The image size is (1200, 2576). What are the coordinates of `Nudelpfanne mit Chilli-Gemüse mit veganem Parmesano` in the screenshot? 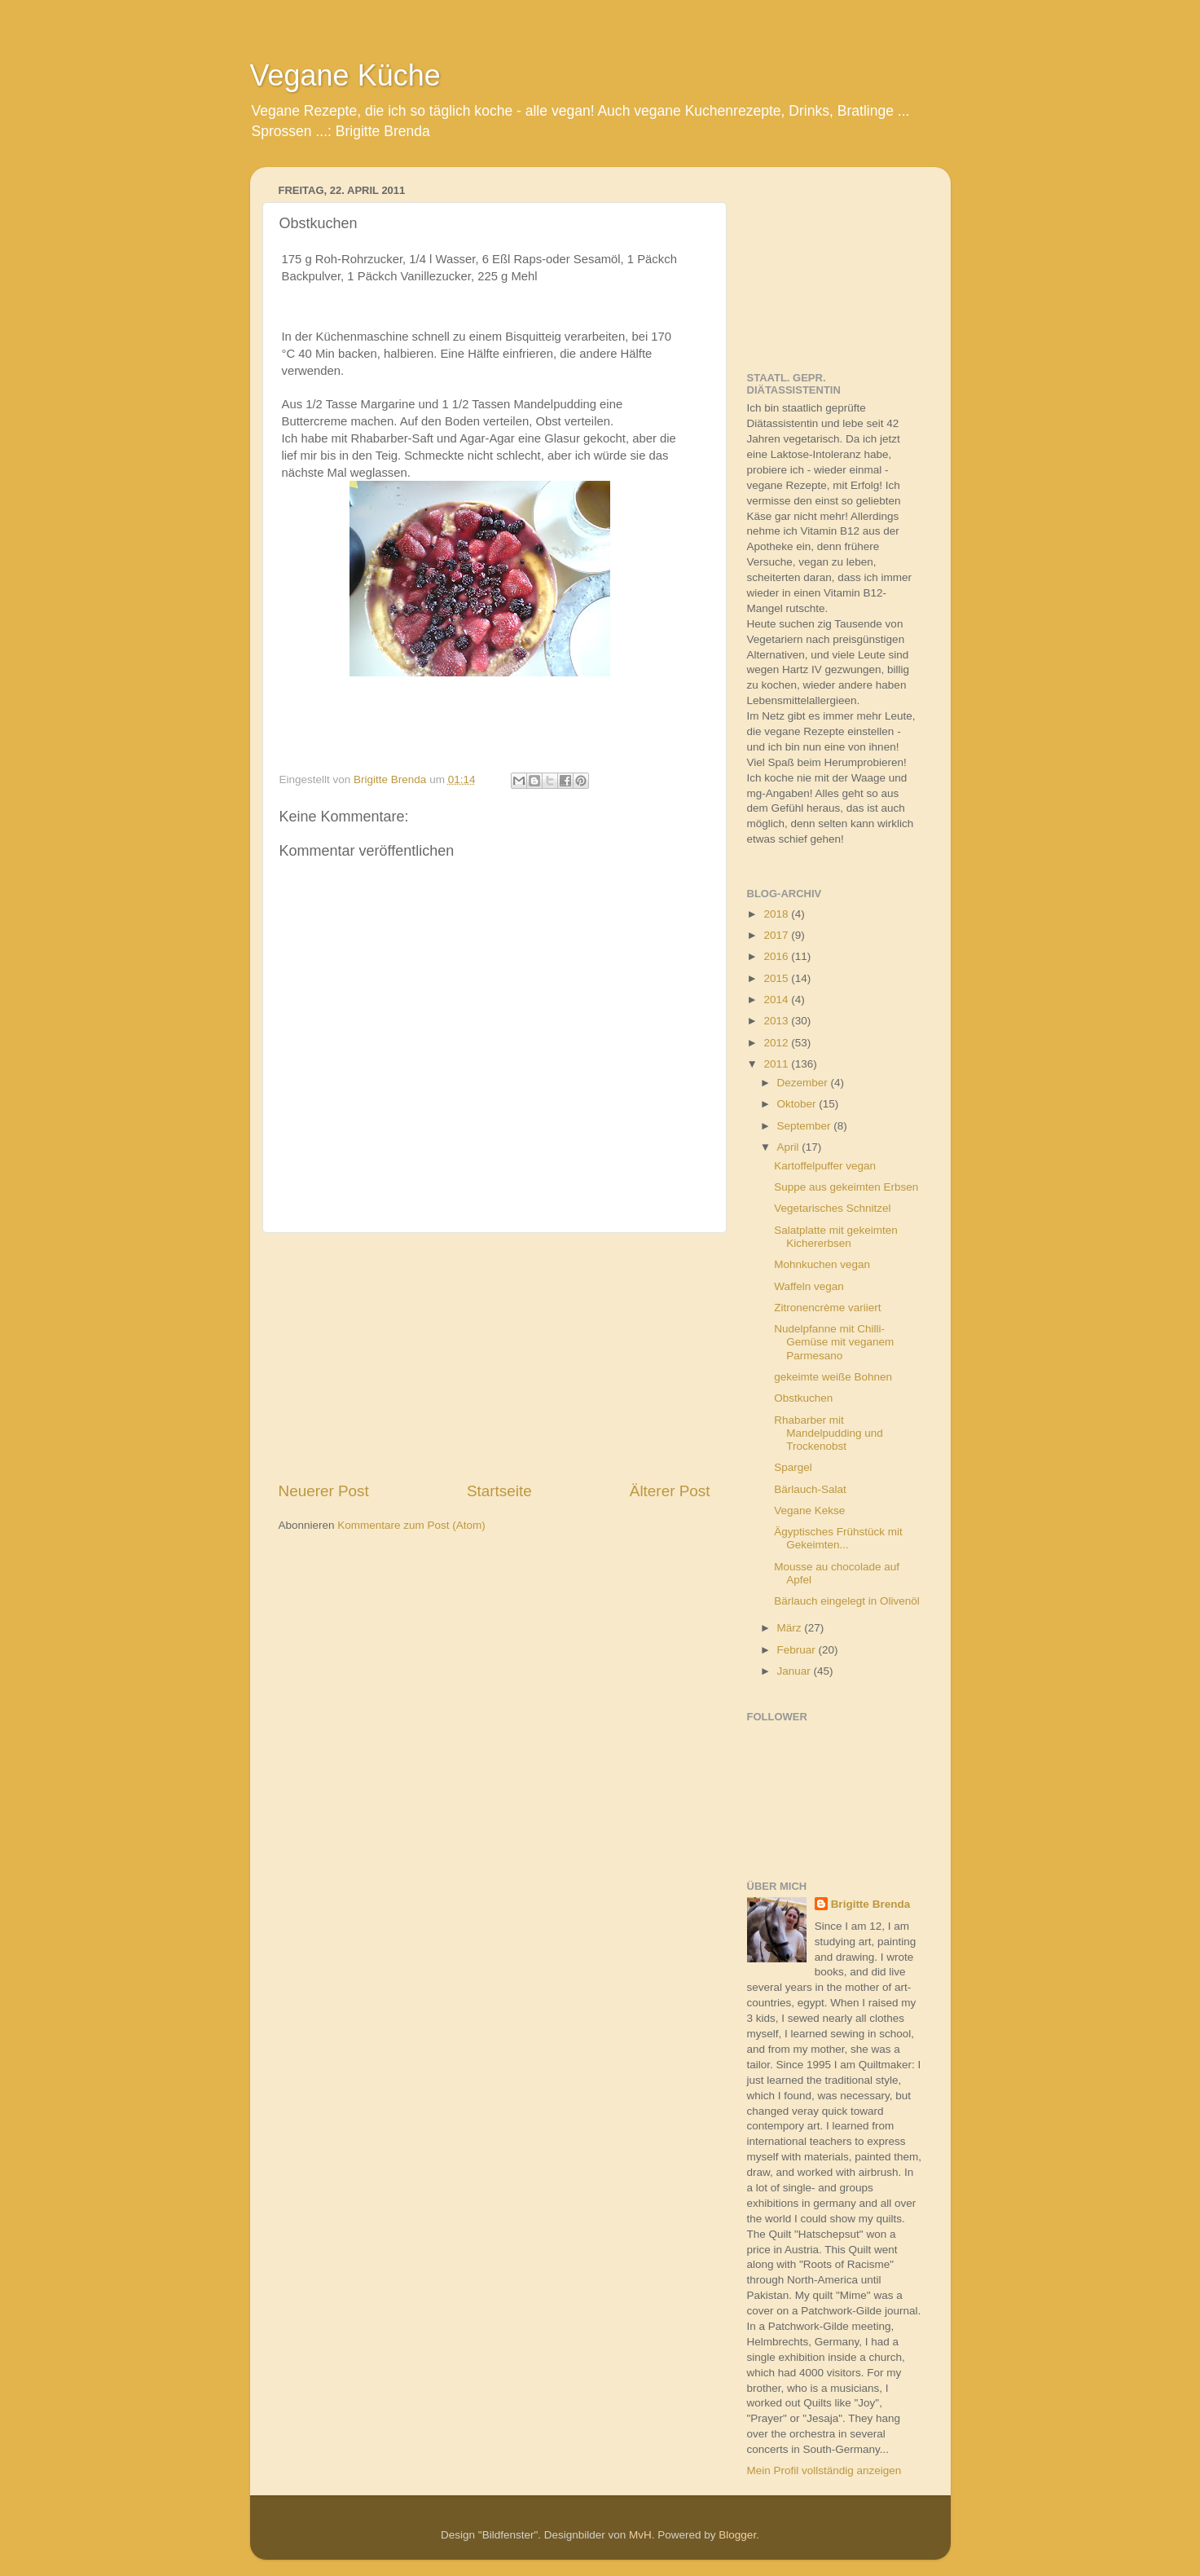 It's located at (834, 1342).